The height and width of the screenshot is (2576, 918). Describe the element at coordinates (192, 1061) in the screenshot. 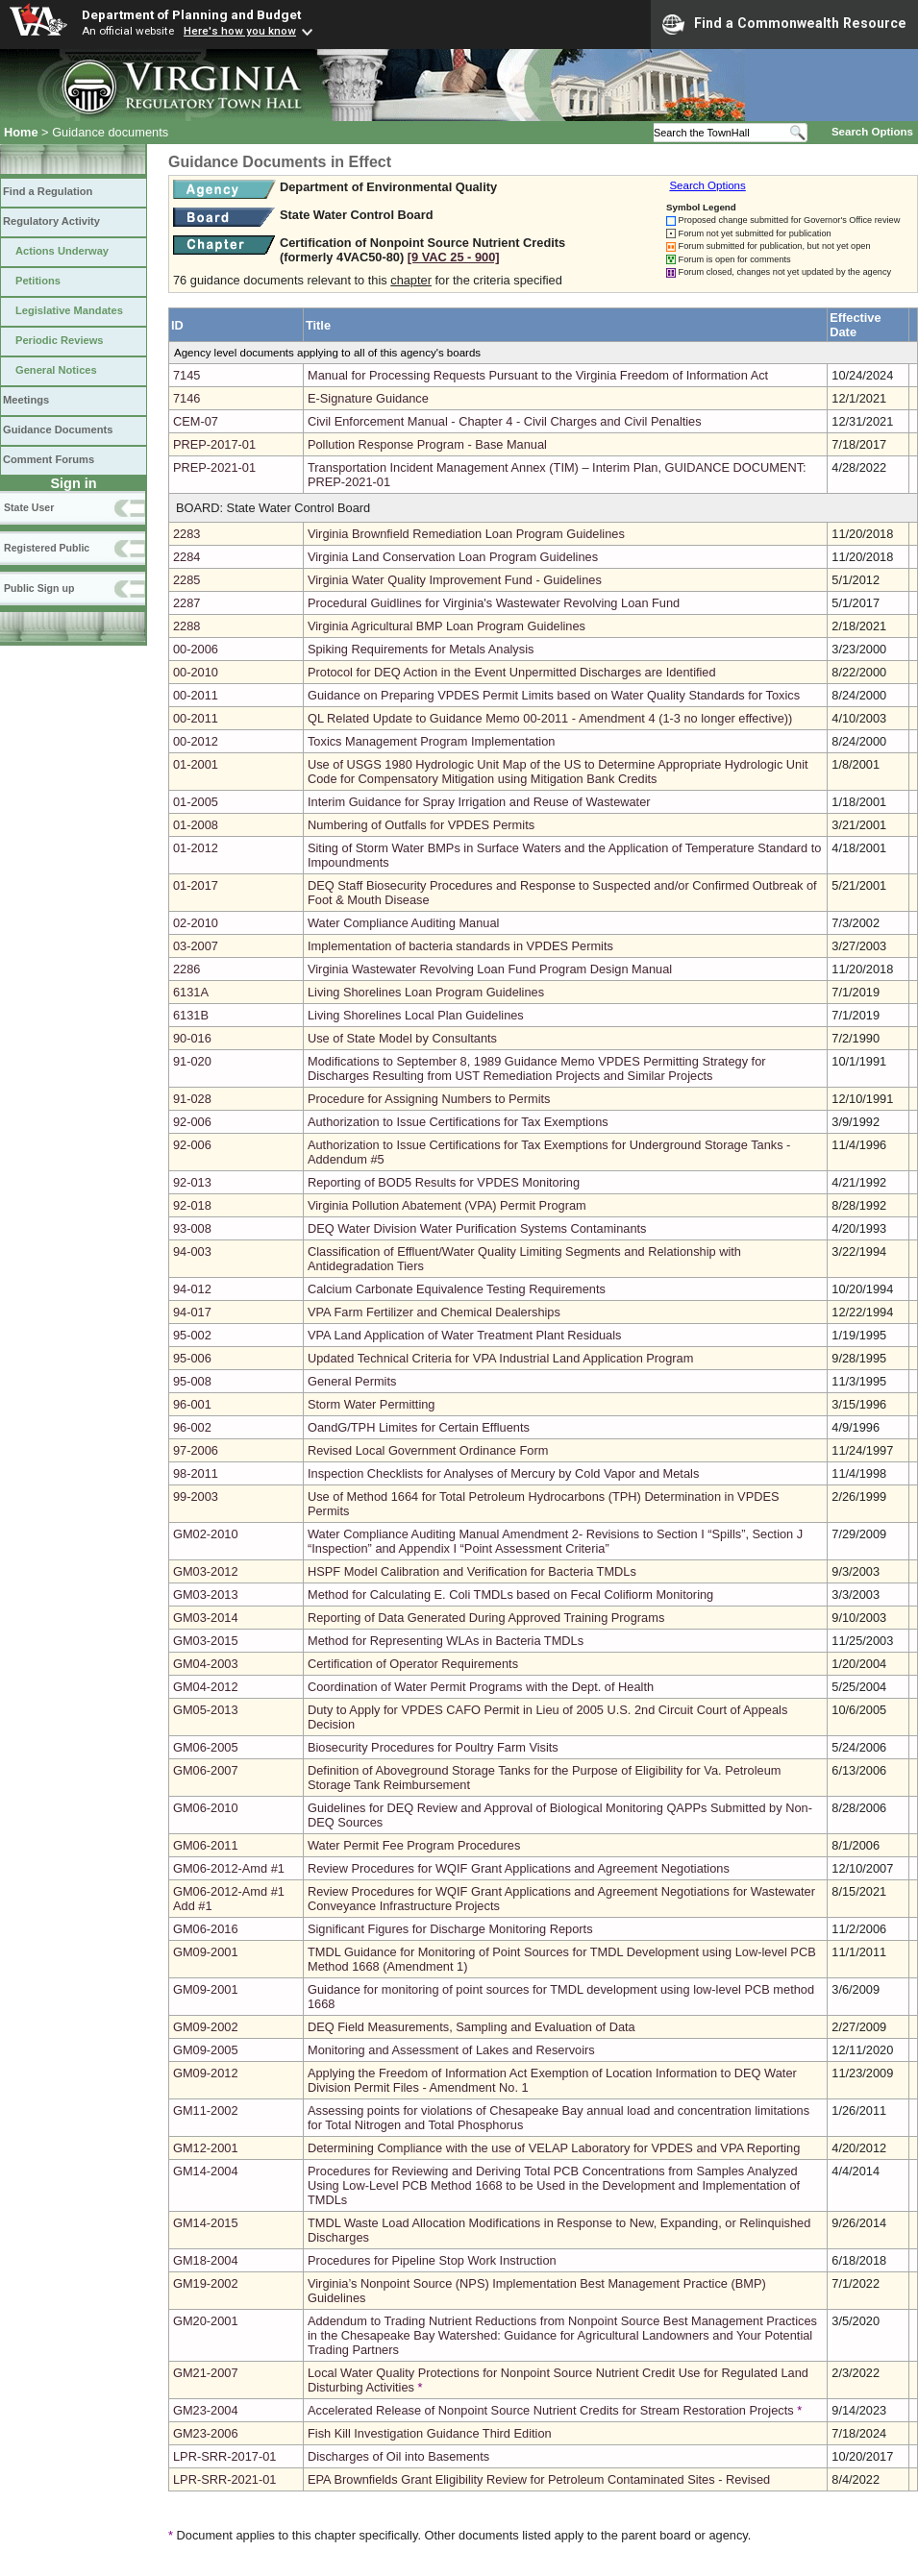

I see `91-020` at that location.